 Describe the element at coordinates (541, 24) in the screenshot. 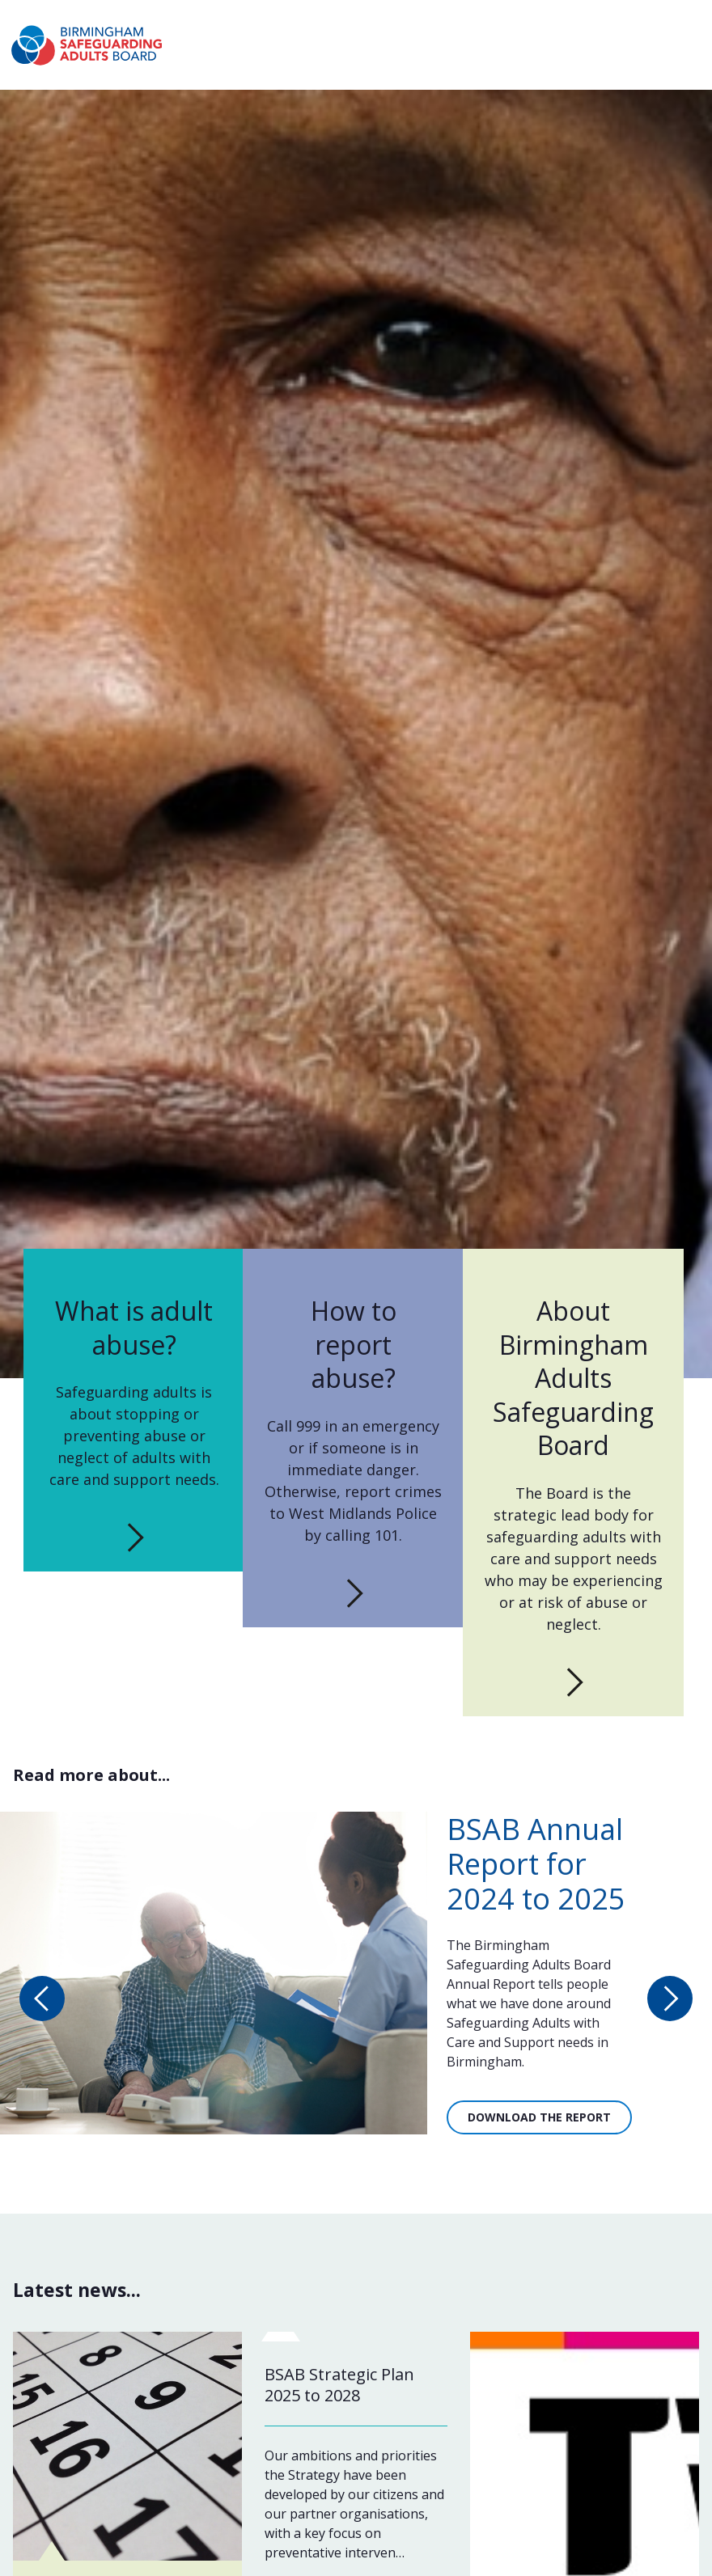

I see `Contact` at that location.